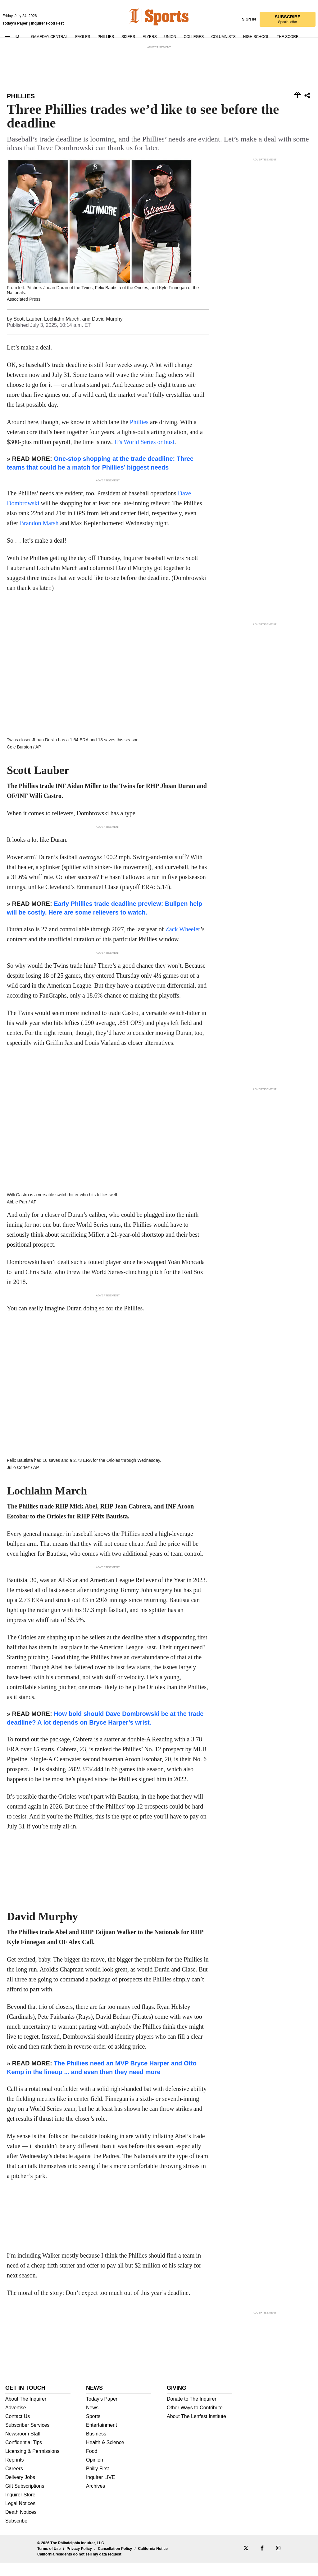  I want to click on It’s World Series or bust, so click(144, 457).